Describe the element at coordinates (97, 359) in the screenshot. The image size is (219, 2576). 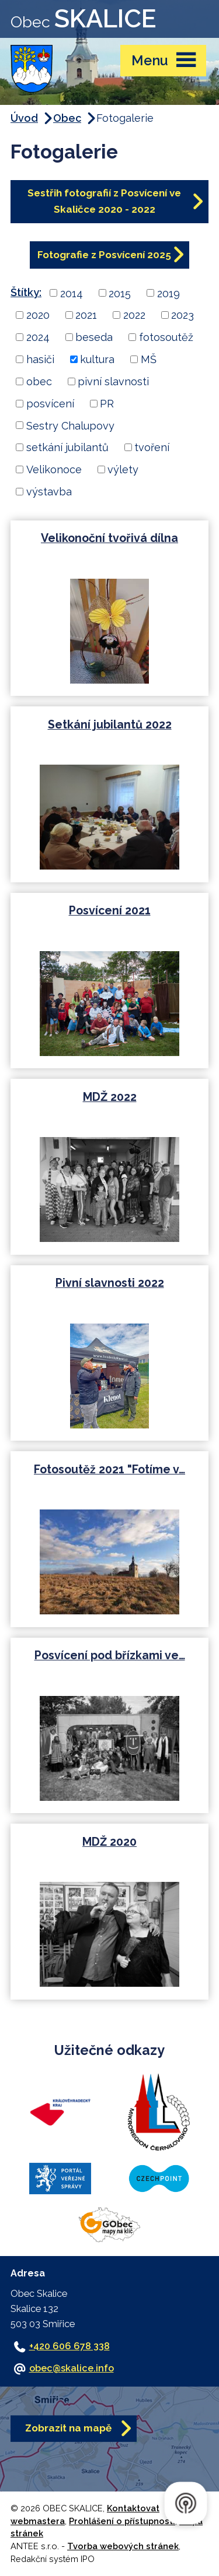
I see `kultura` at that location.